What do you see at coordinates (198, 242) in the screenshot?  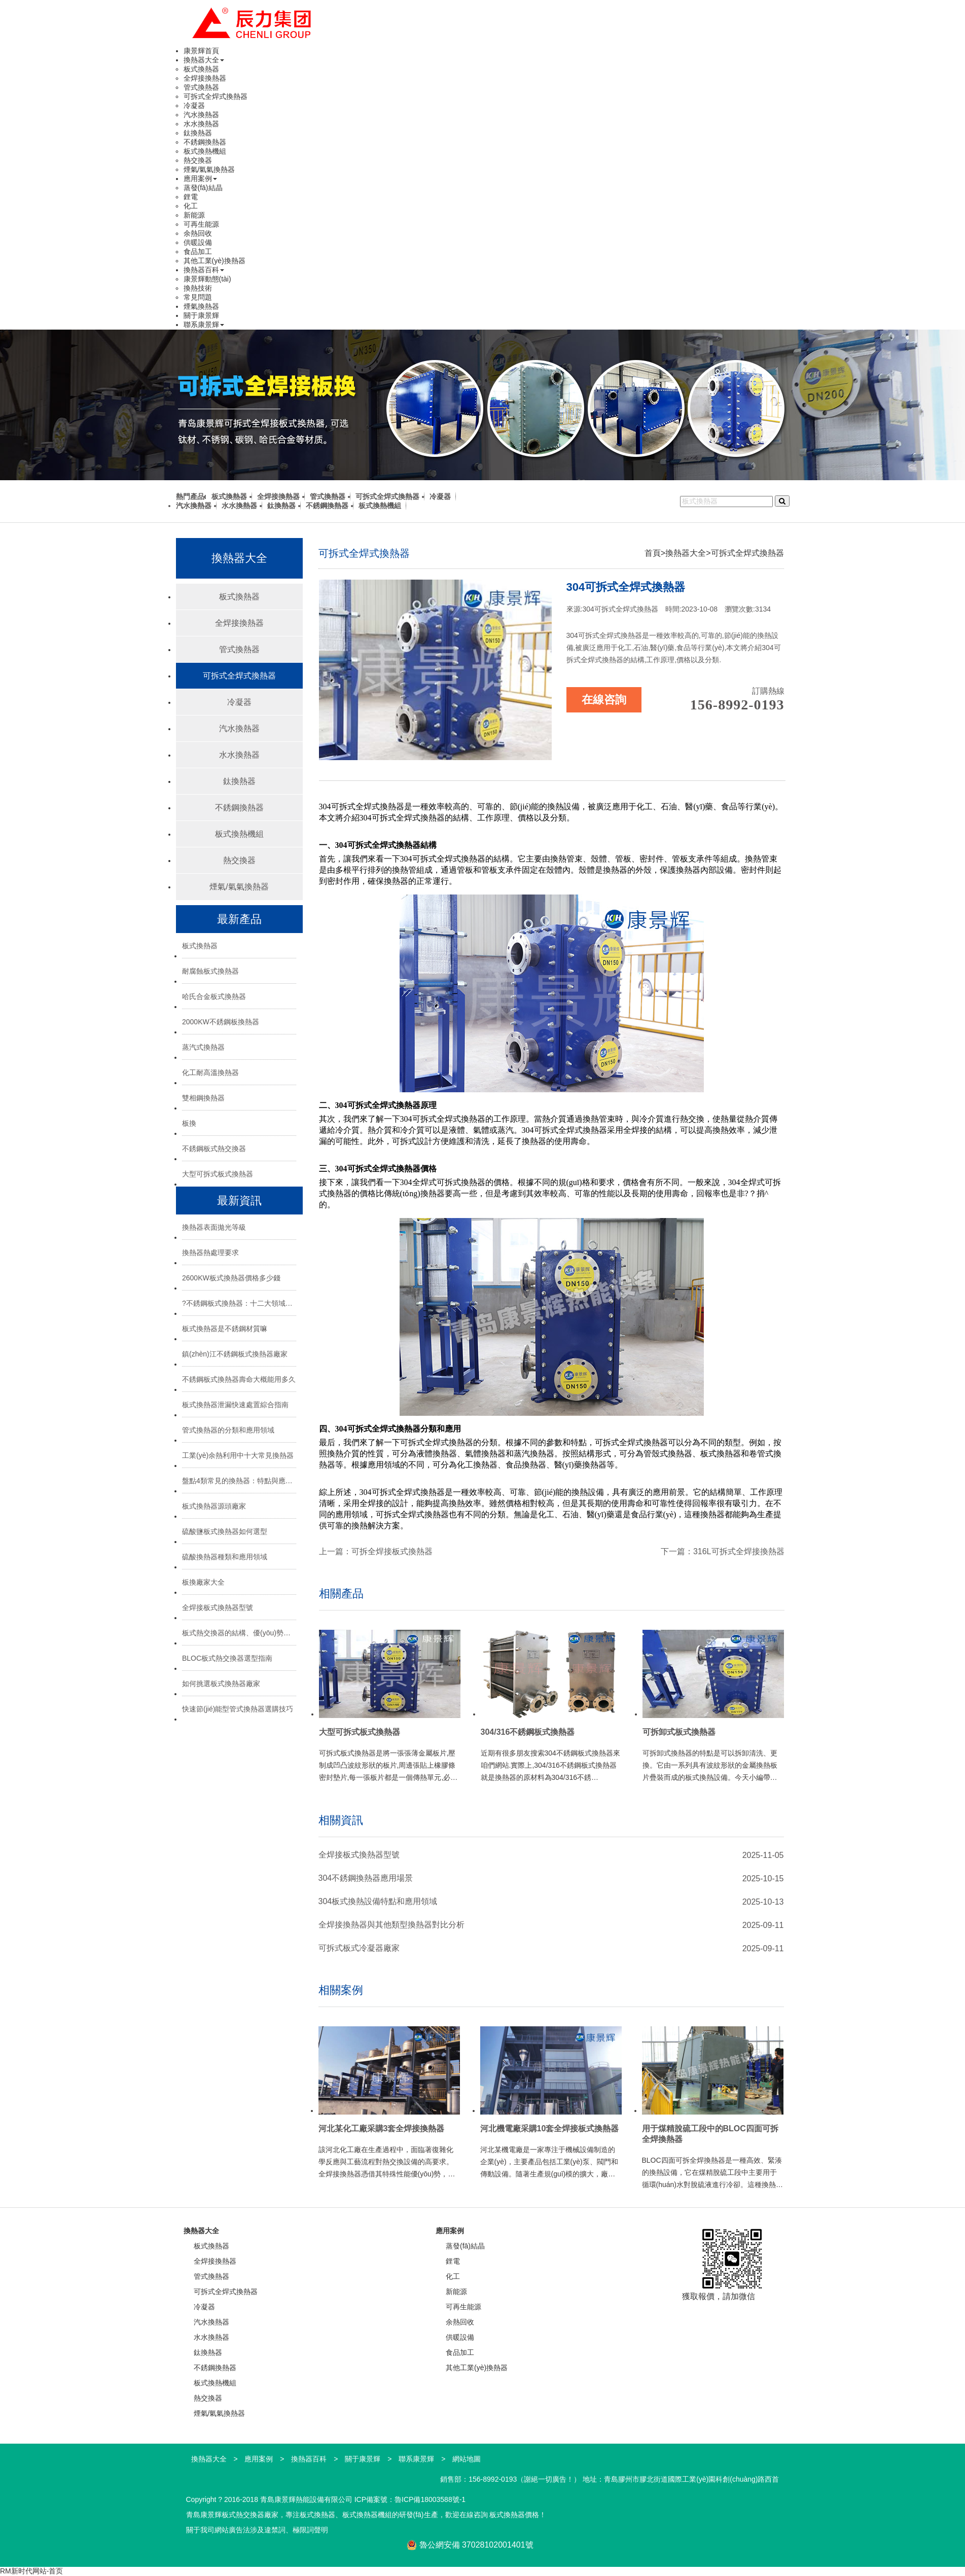 I see `供暖設備` at bounding box center [198, 242].